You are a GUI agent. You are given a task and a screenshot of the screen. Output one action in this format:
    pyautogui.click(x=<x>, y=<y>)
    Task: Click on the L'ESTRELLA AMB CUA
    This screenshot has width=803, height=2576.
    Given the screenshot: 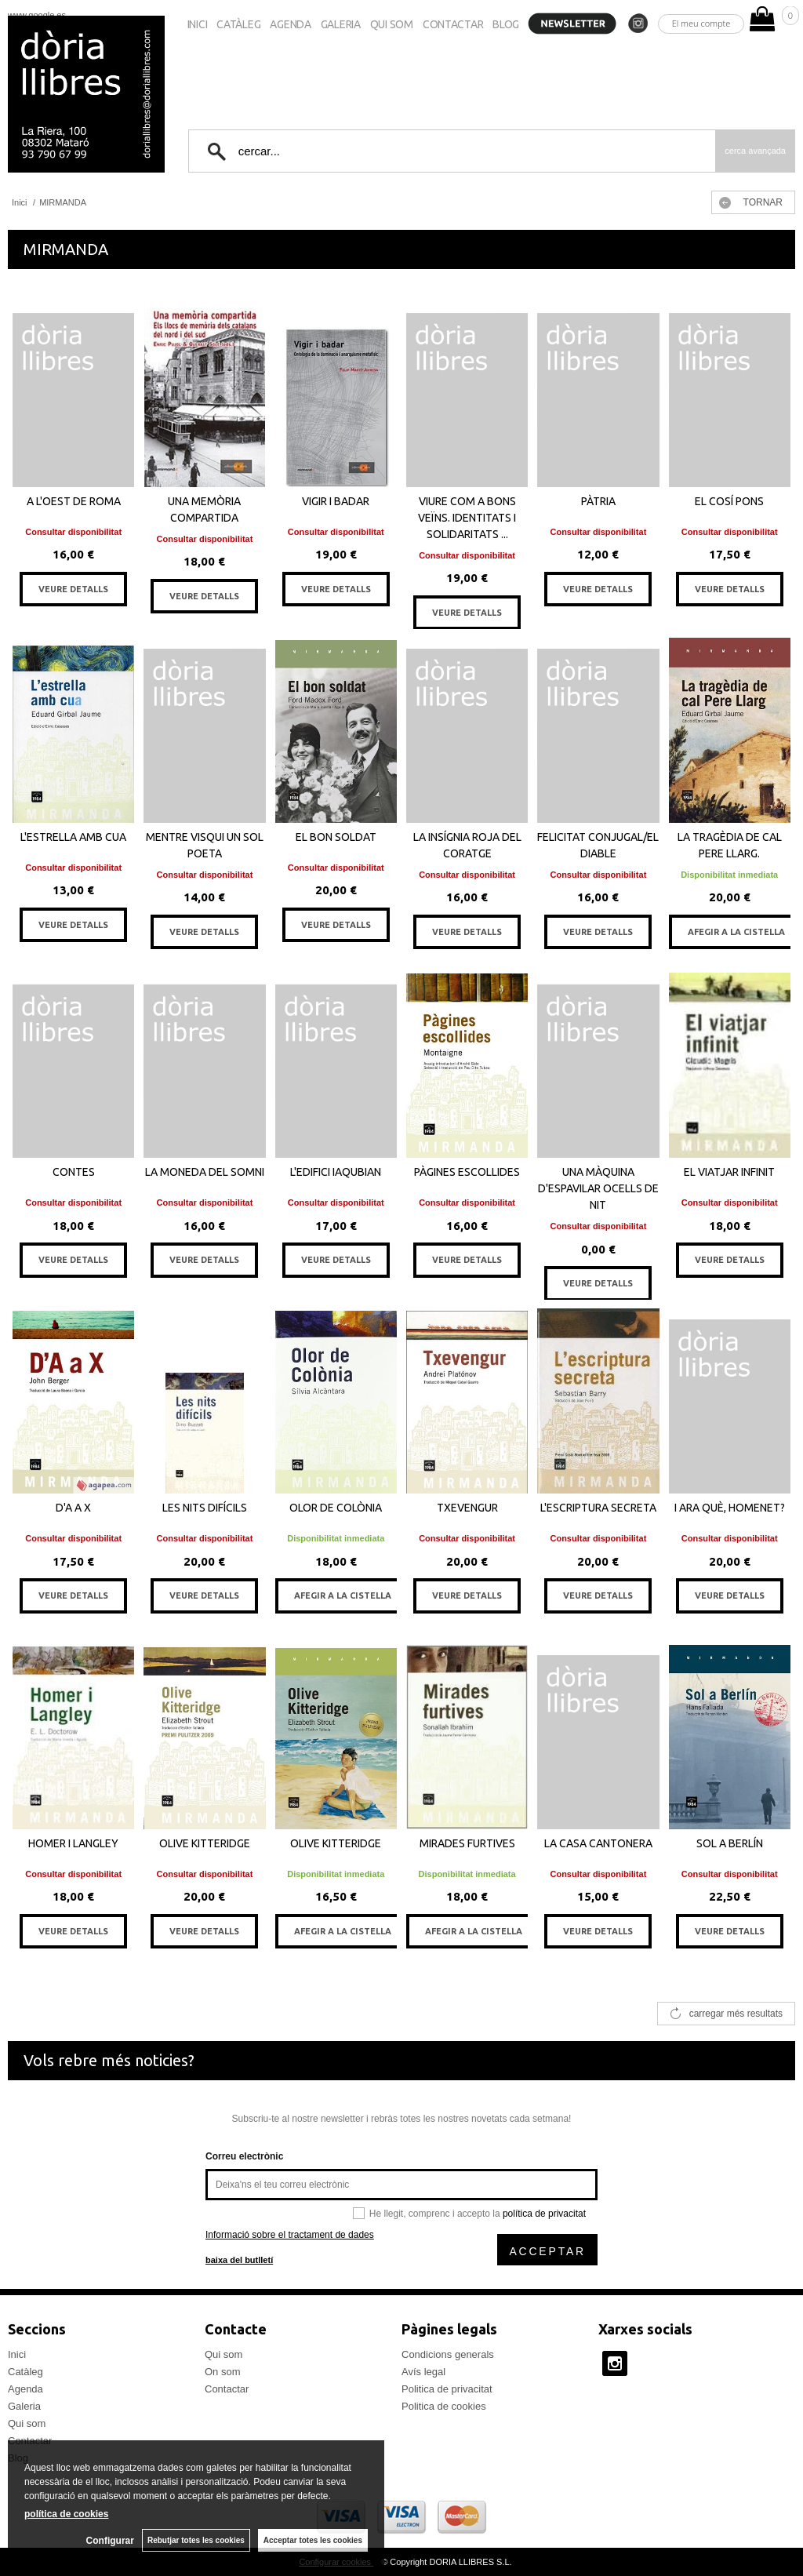 What is the action you would take?
    pyautogui.click(x=73, y=837)
    